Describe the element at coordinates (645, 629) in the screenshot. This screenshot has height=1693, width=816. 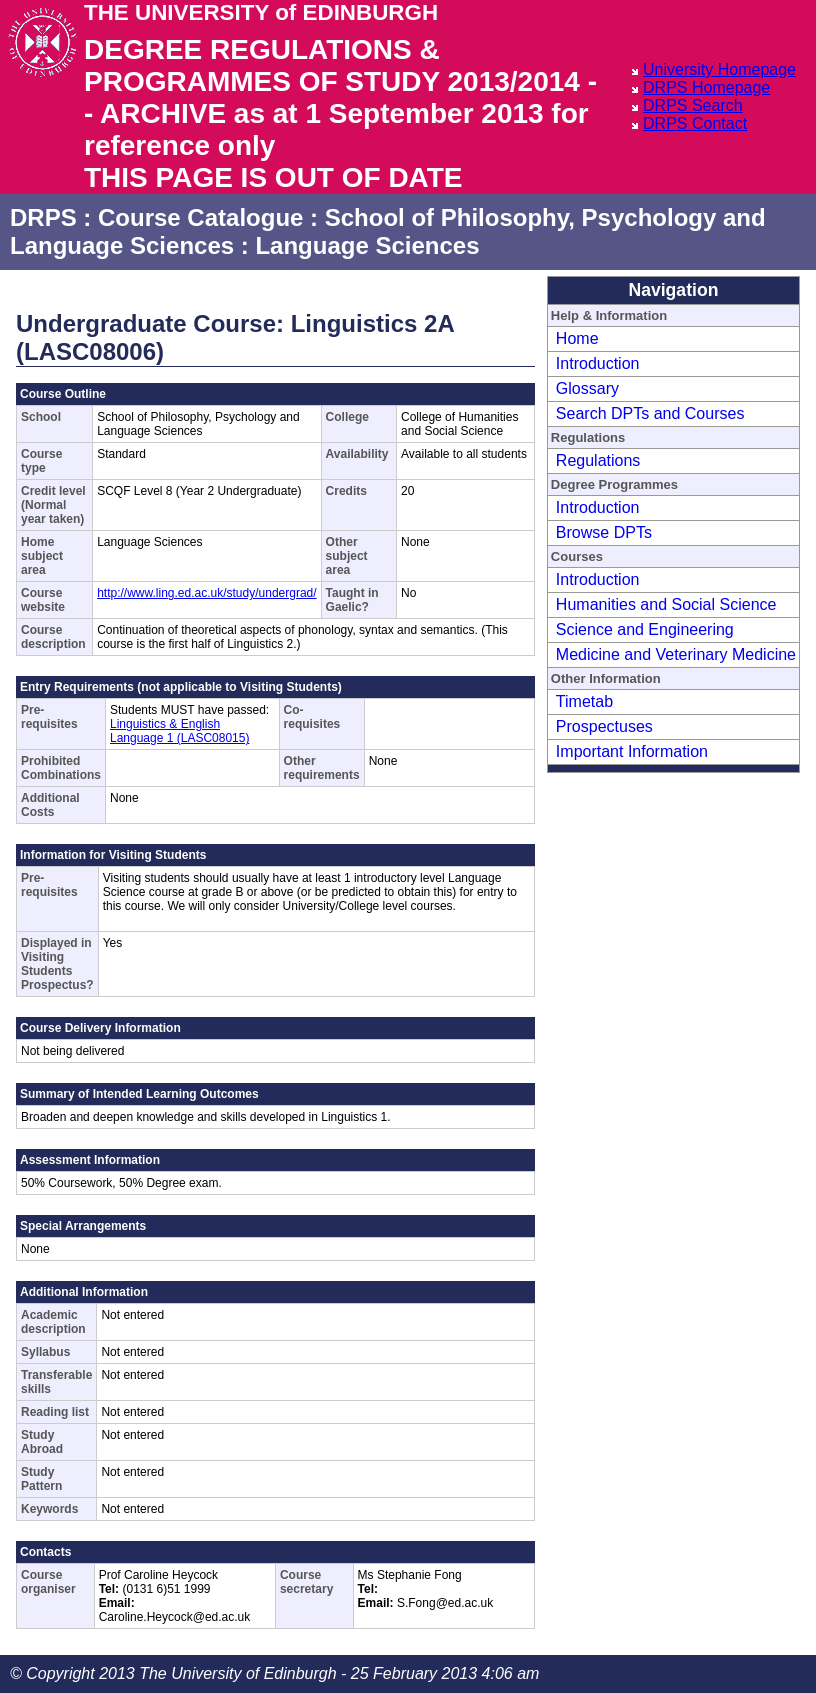
I see `Science and Engineering` at that location.